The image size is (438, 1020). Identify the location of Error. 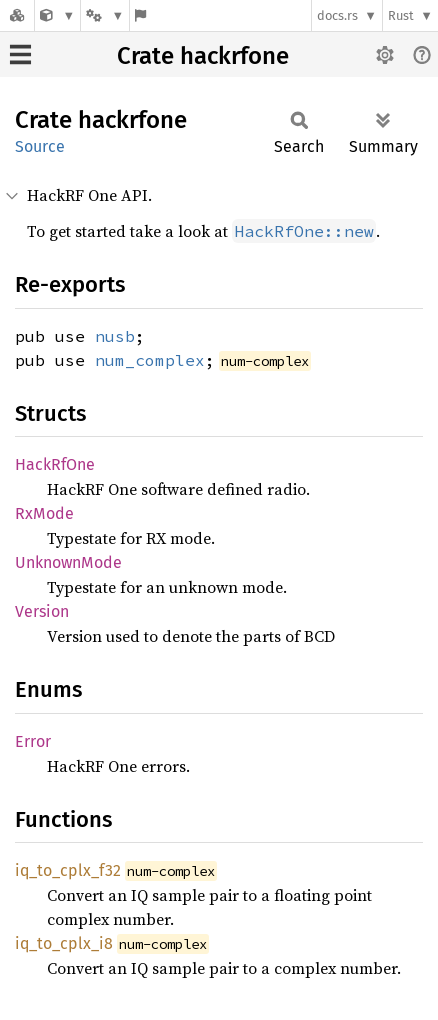
(33, 741).